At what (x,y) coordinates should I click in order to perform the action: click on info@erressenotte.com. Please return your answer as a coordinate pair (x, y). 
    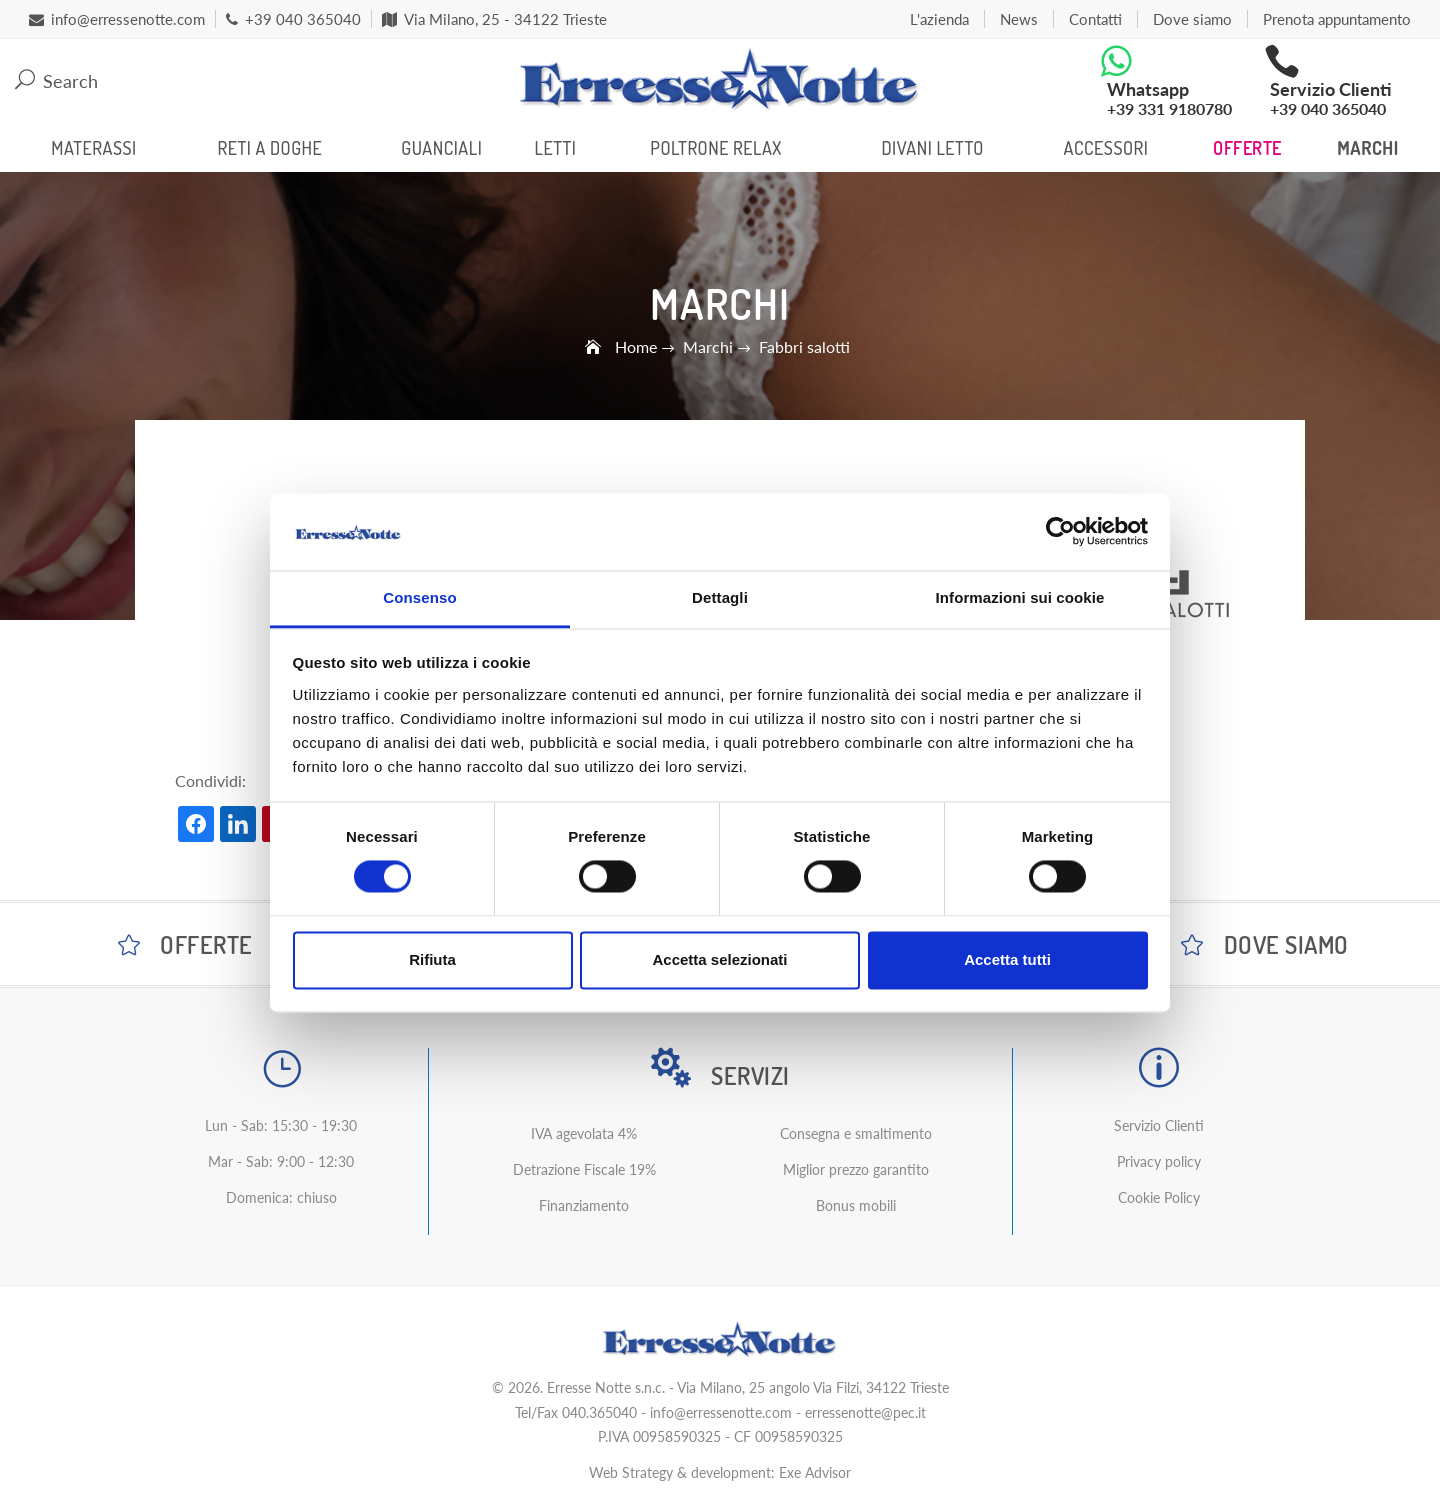
    Looking at the image, I should click on (721, 1412).